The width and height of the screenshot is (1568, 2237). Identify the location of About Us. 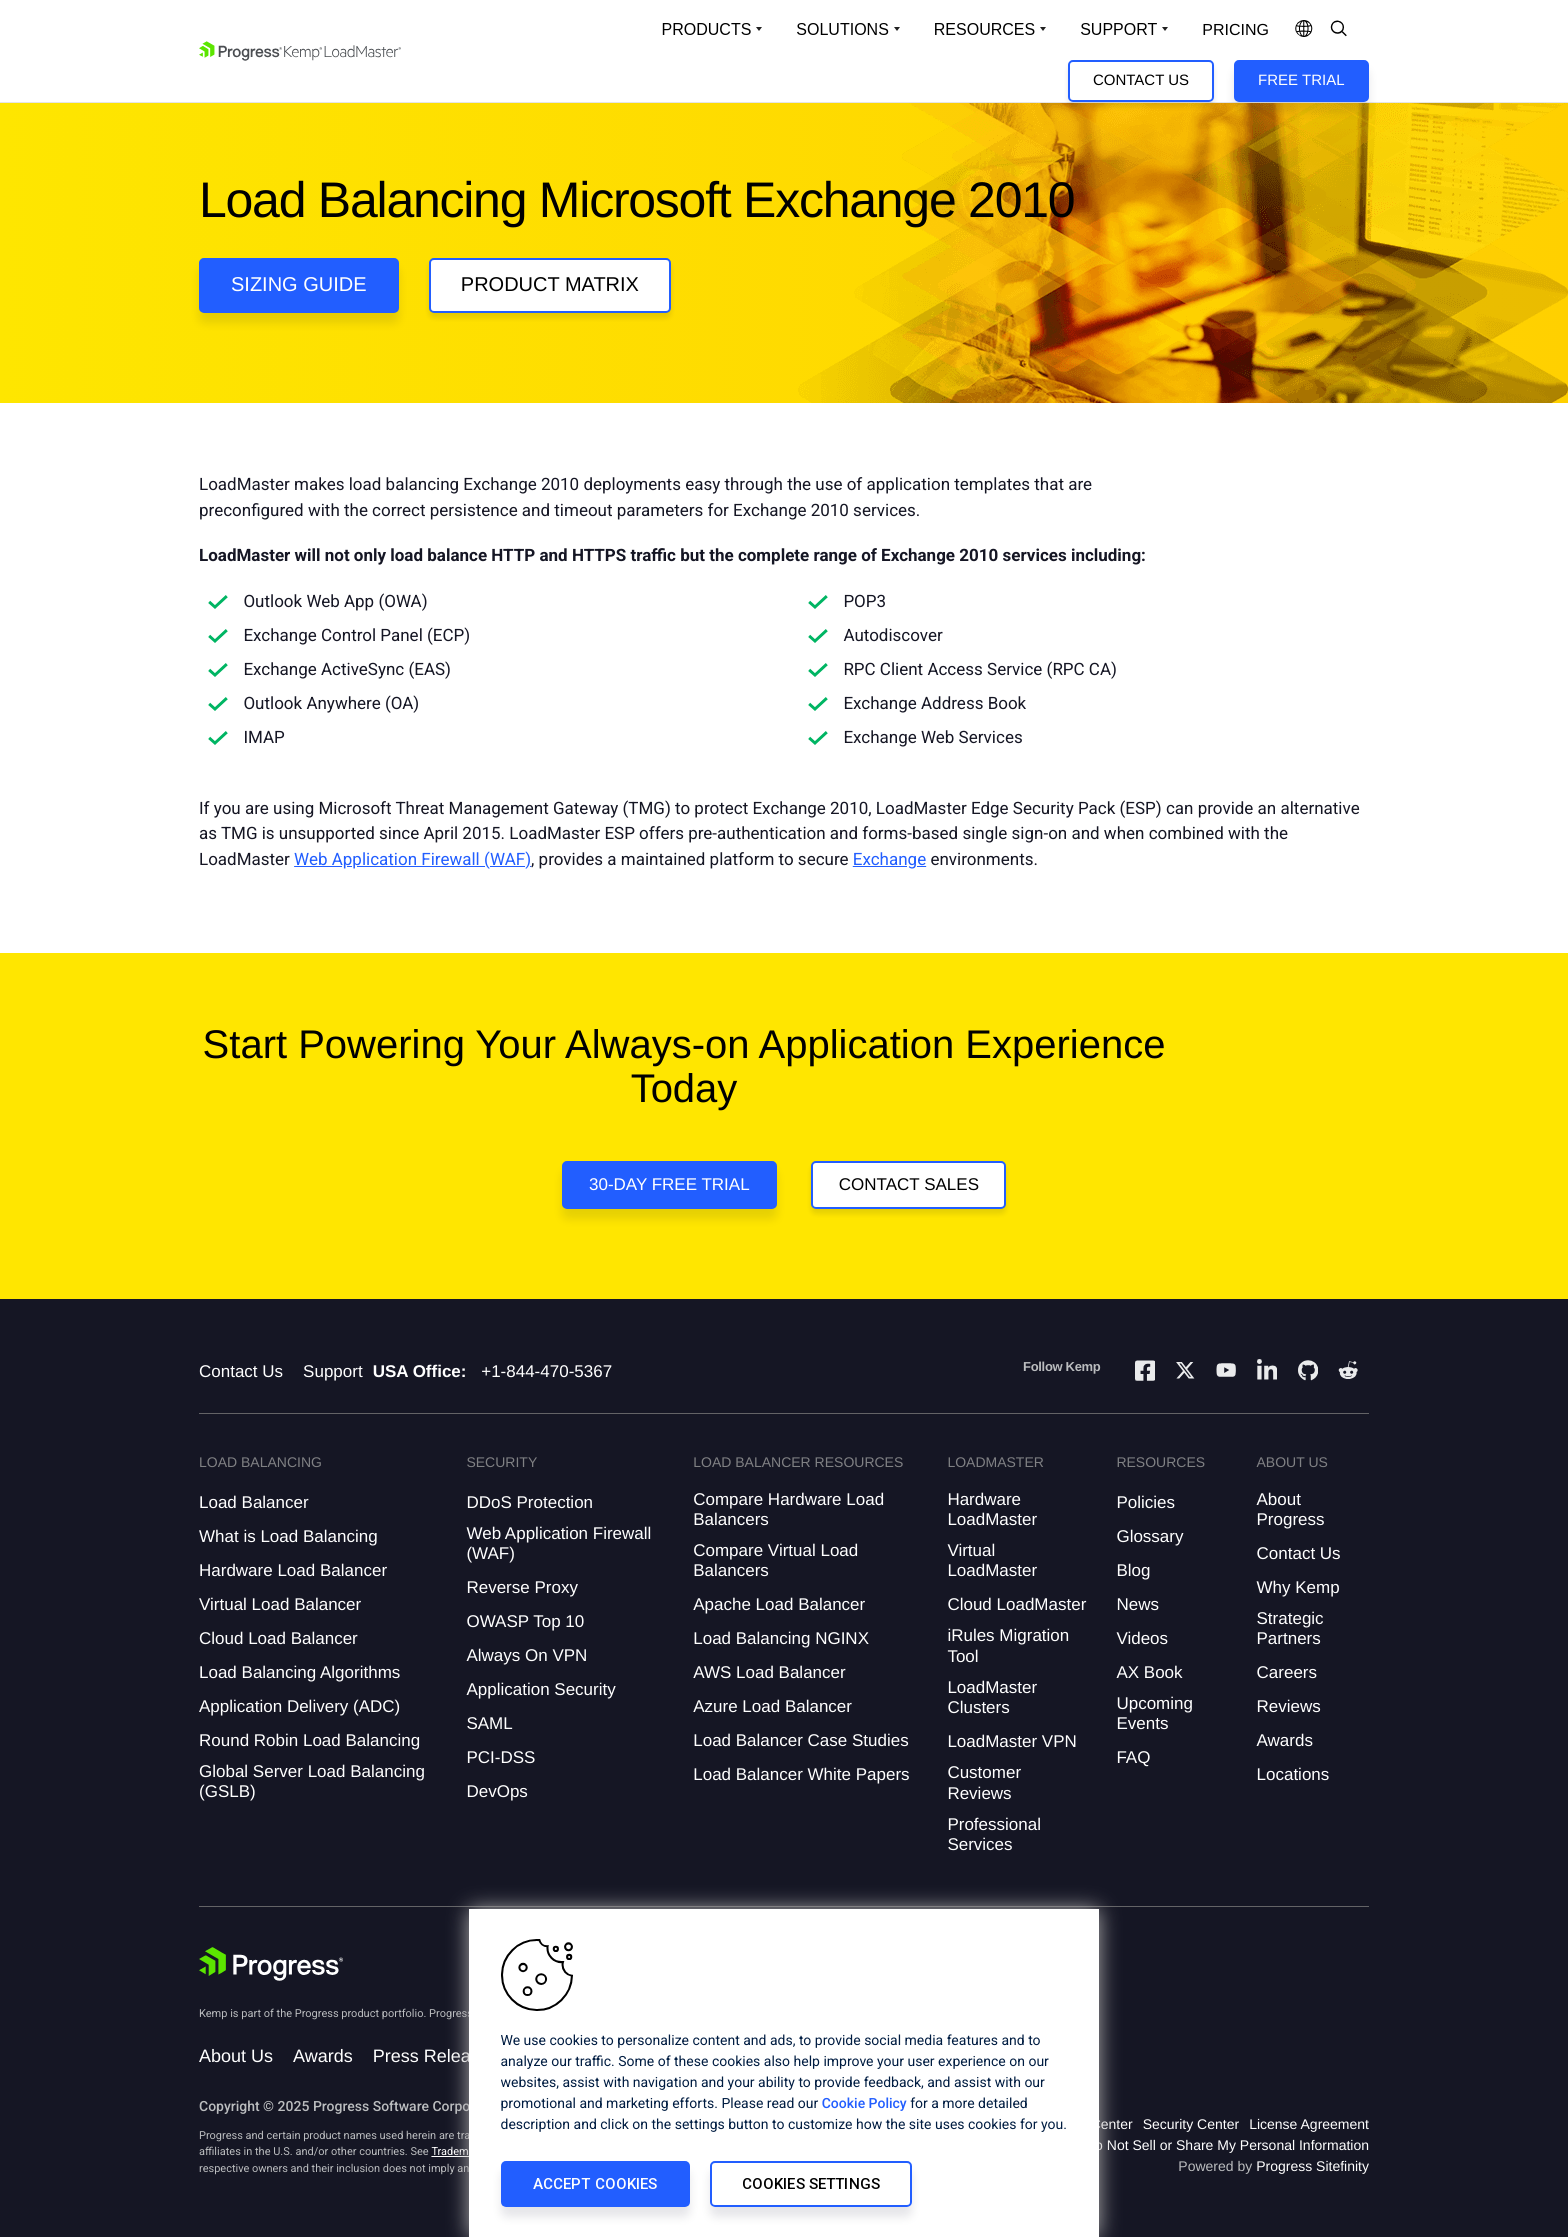
(236, 2056).